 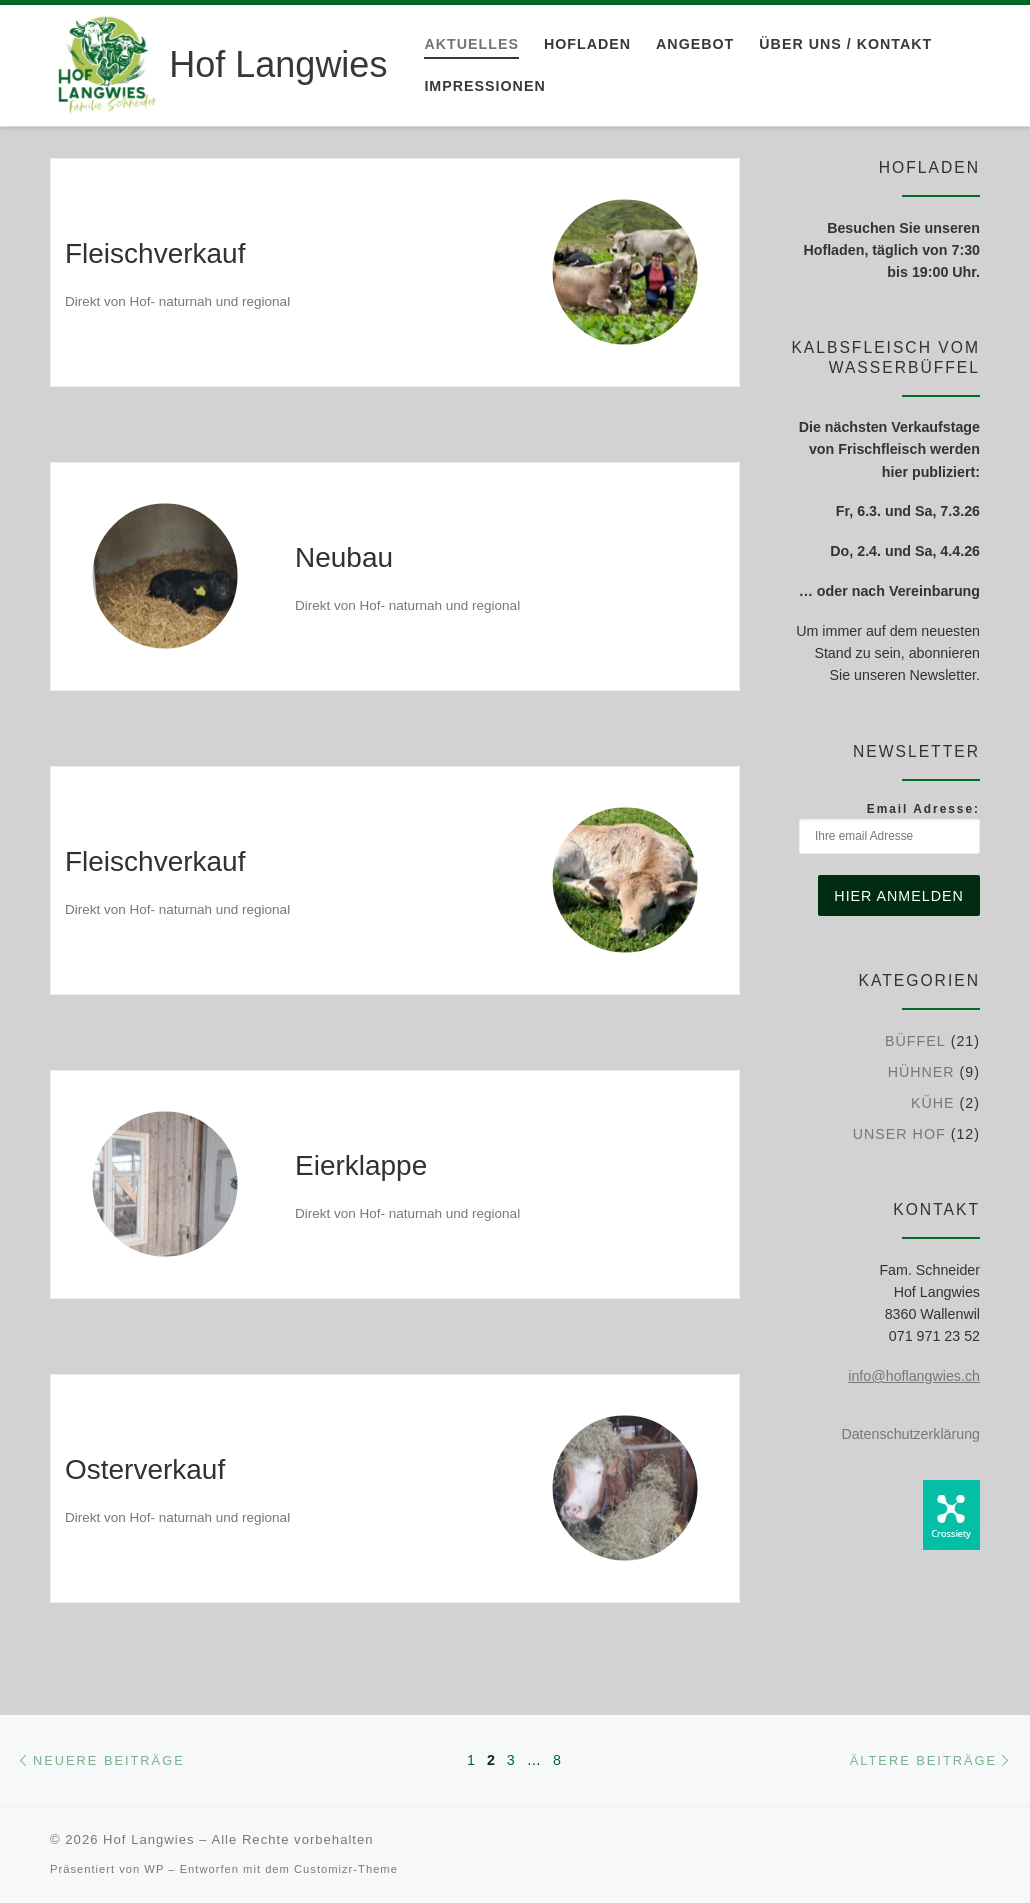 What do you see at coordinates (344, 557) in the screenshot?
I see `Neubau` at bounding box center [344, 557].